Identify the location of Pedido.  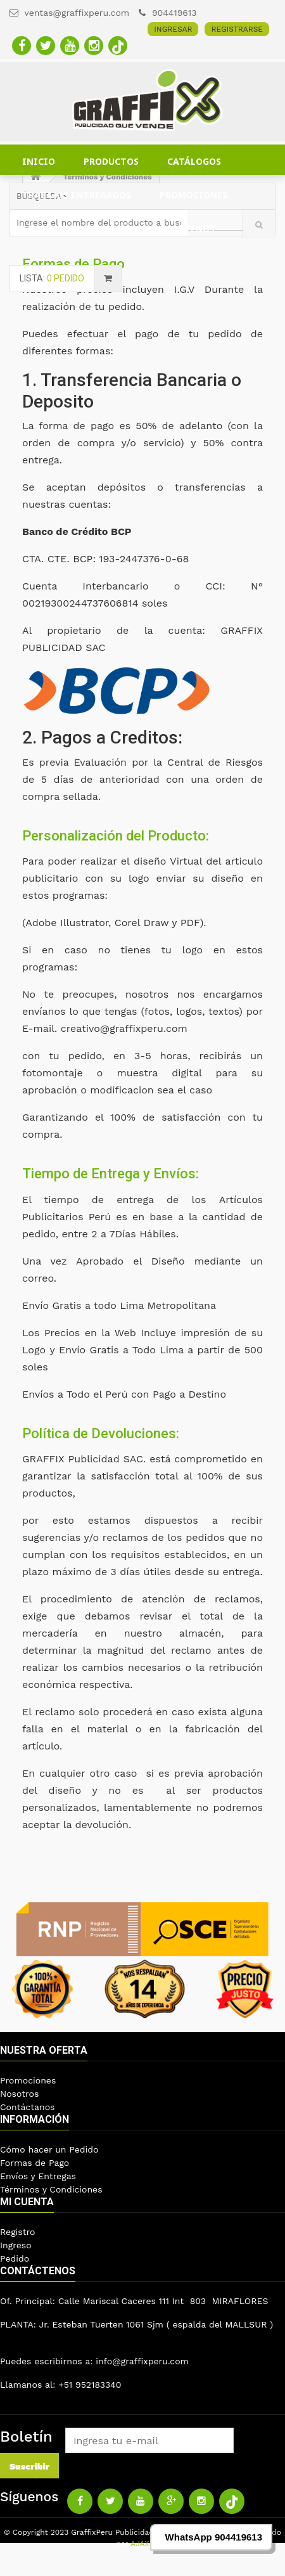
(14, 2258).